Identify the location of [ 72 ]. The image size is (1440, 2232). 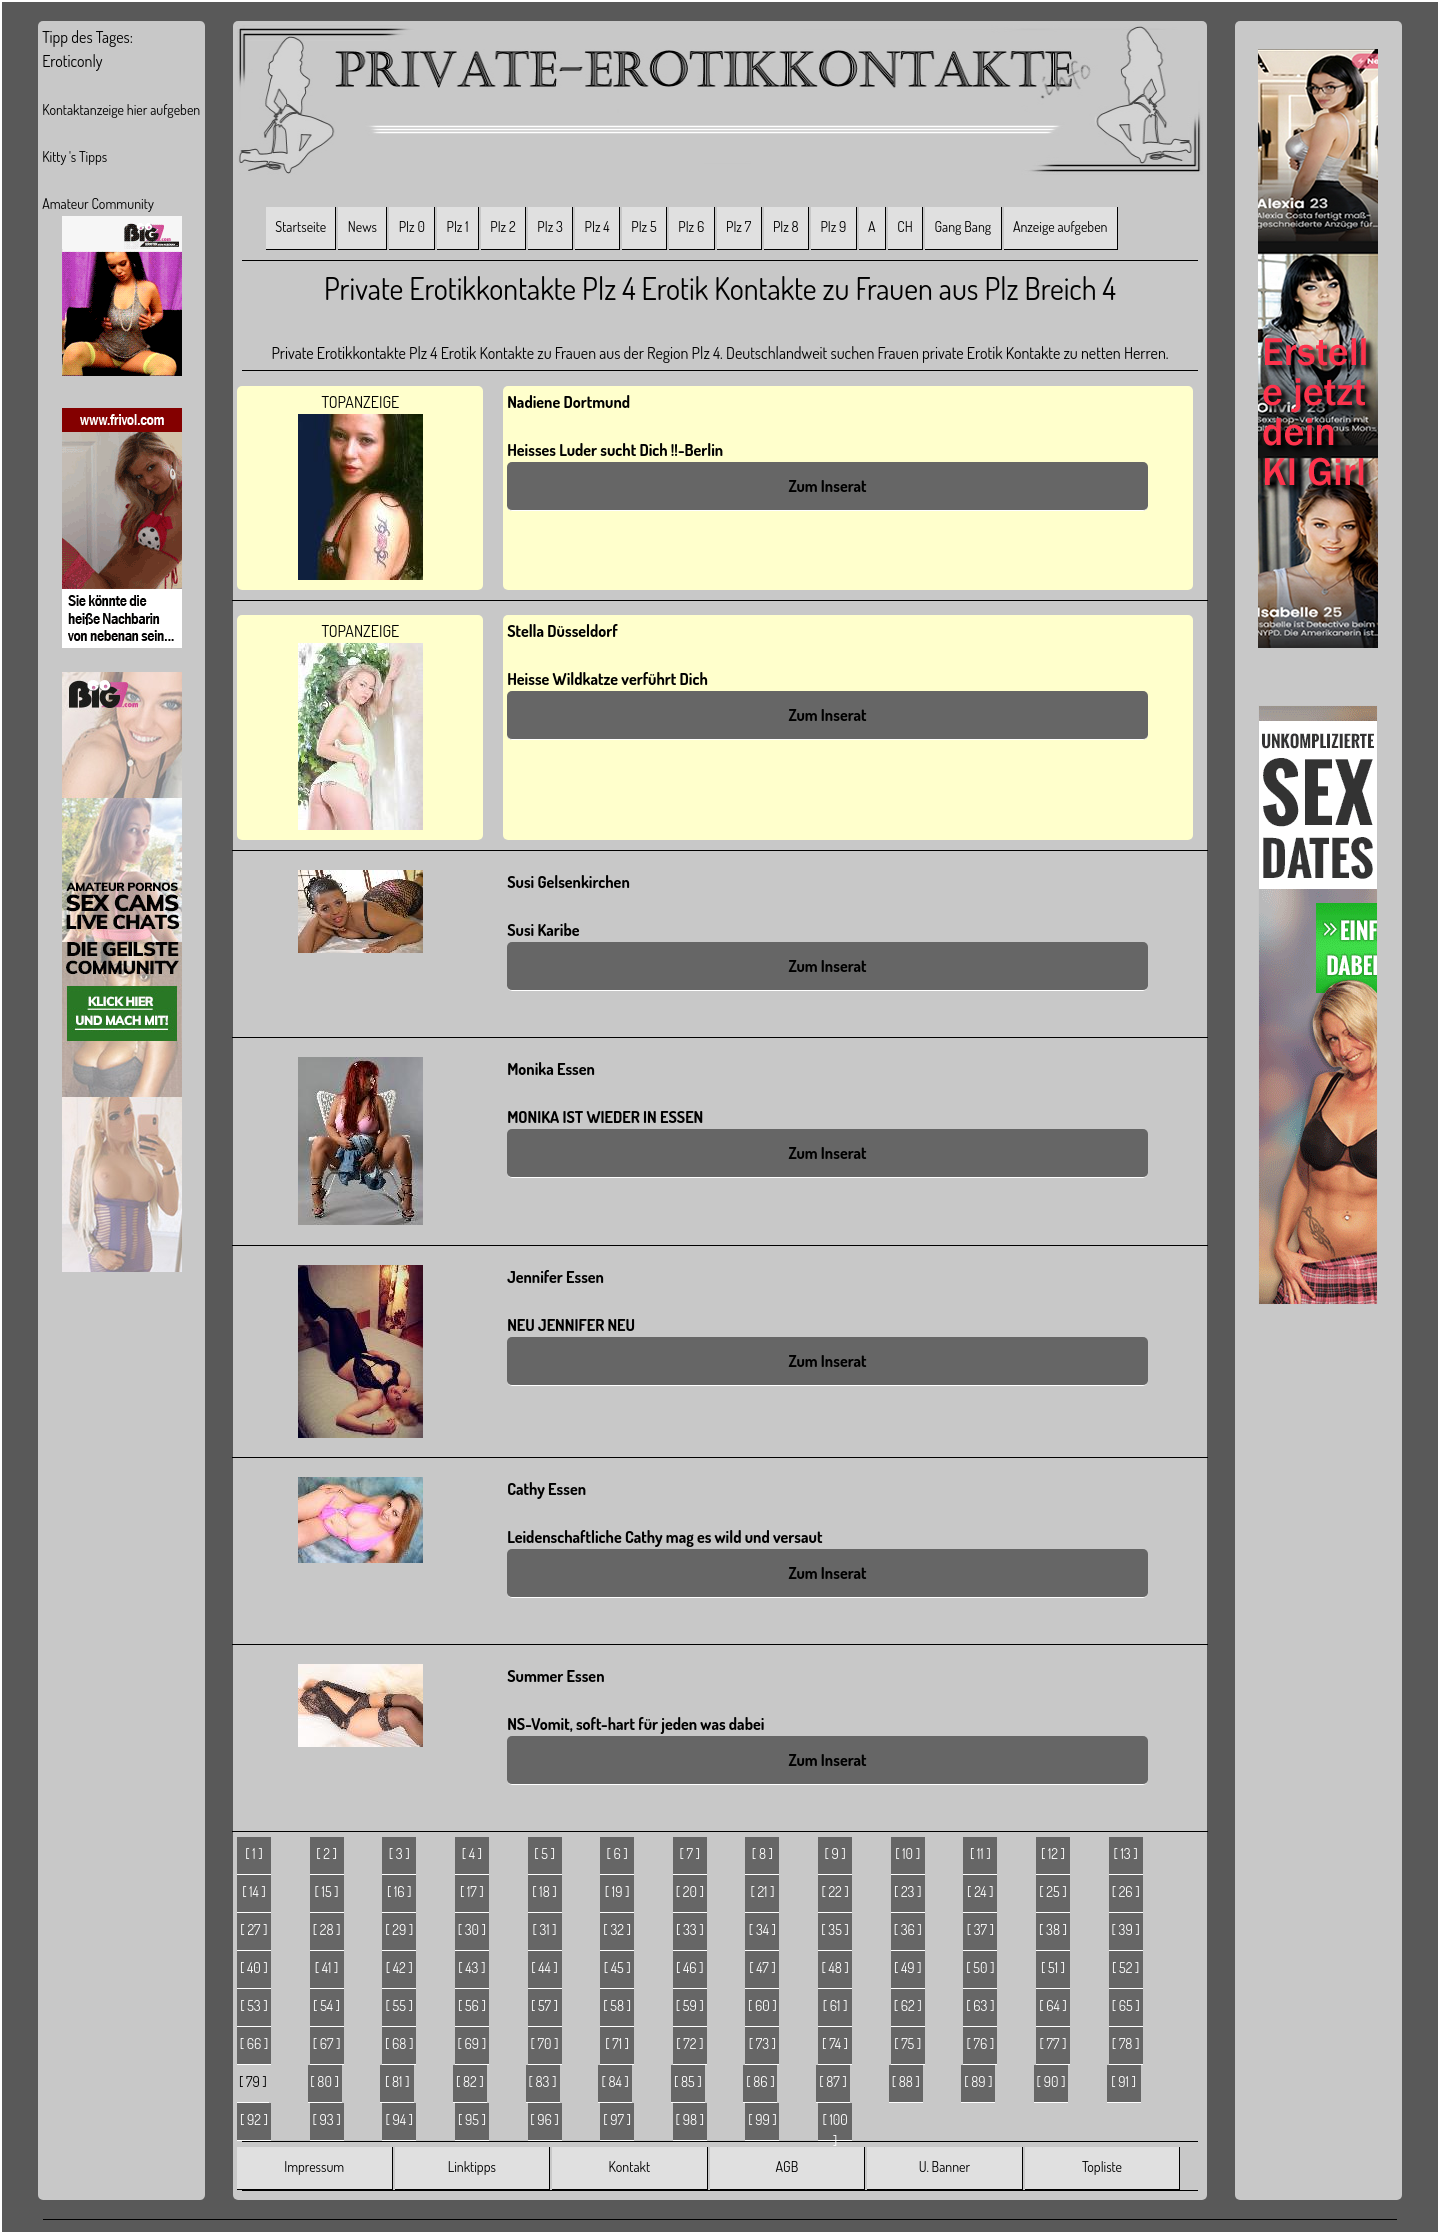
(689, 2043).